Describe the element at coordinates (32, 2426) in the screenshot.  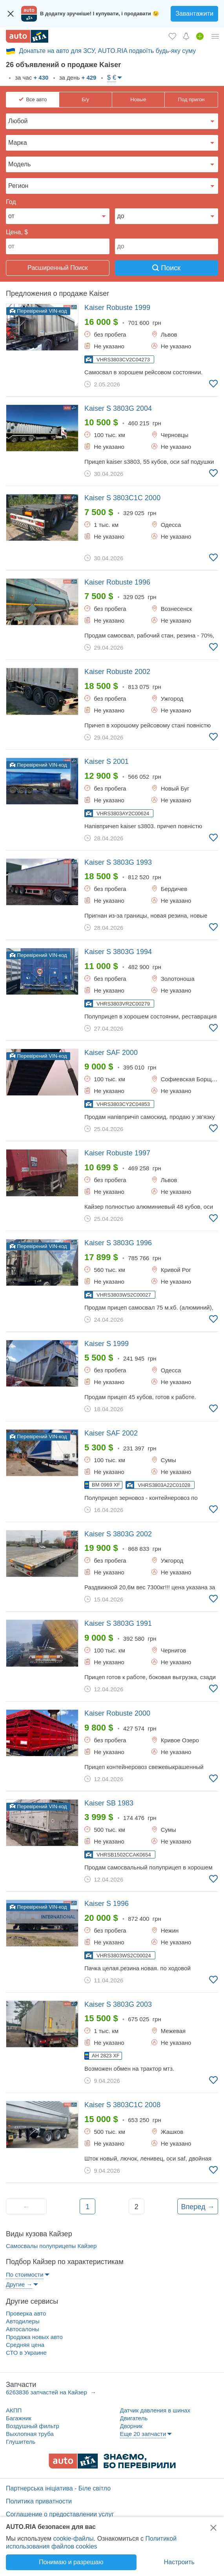
I see `Воздушный фильтр` at that location.